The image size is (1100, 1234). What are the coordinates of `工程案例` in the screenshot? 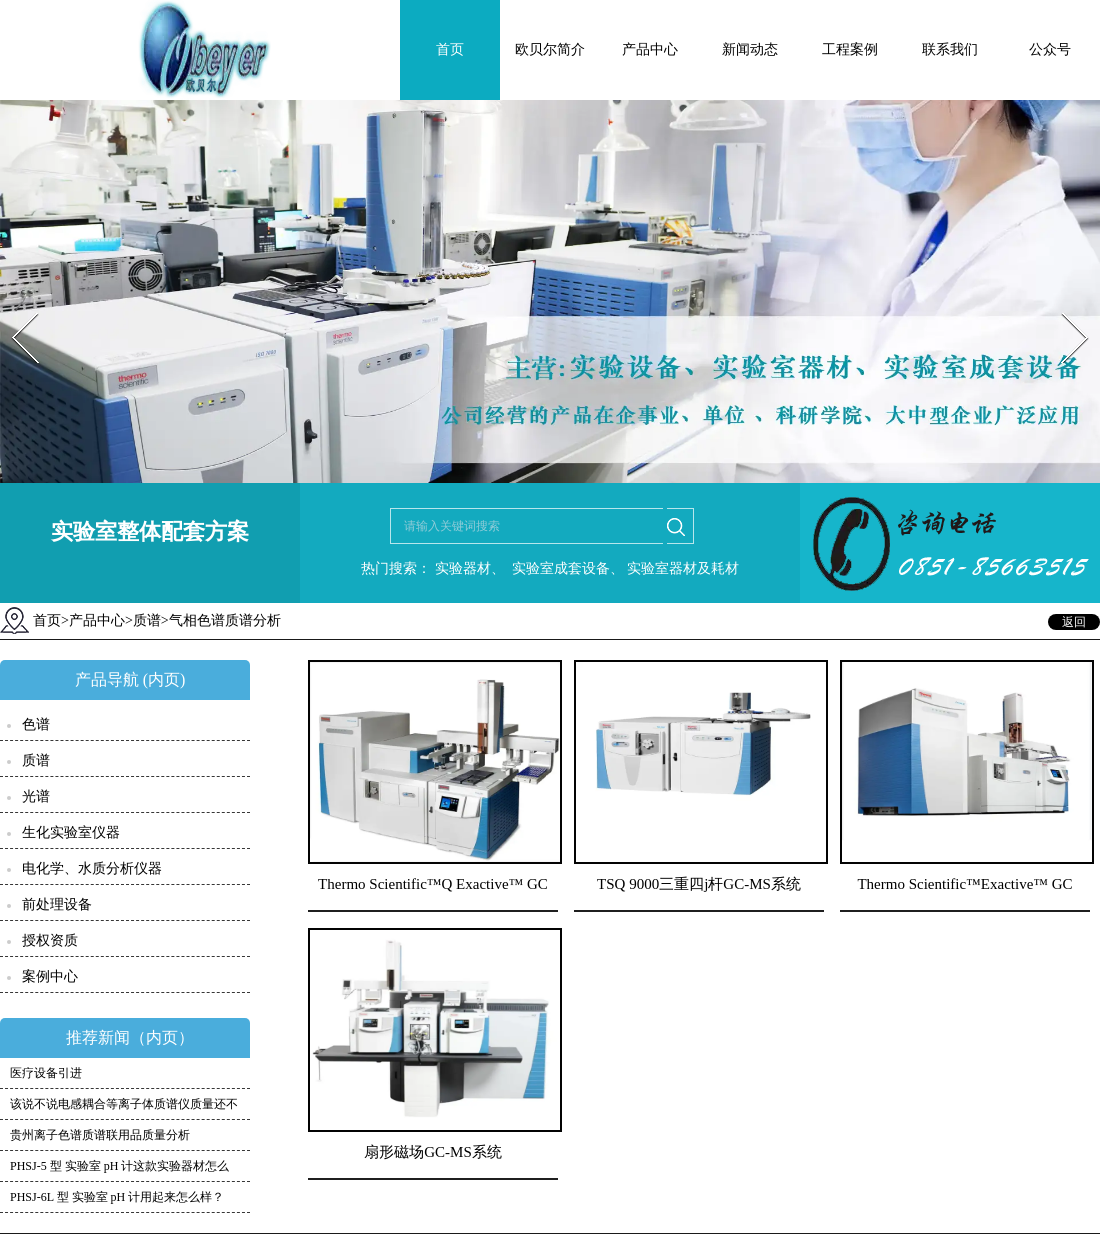 It's located at (850, 49).